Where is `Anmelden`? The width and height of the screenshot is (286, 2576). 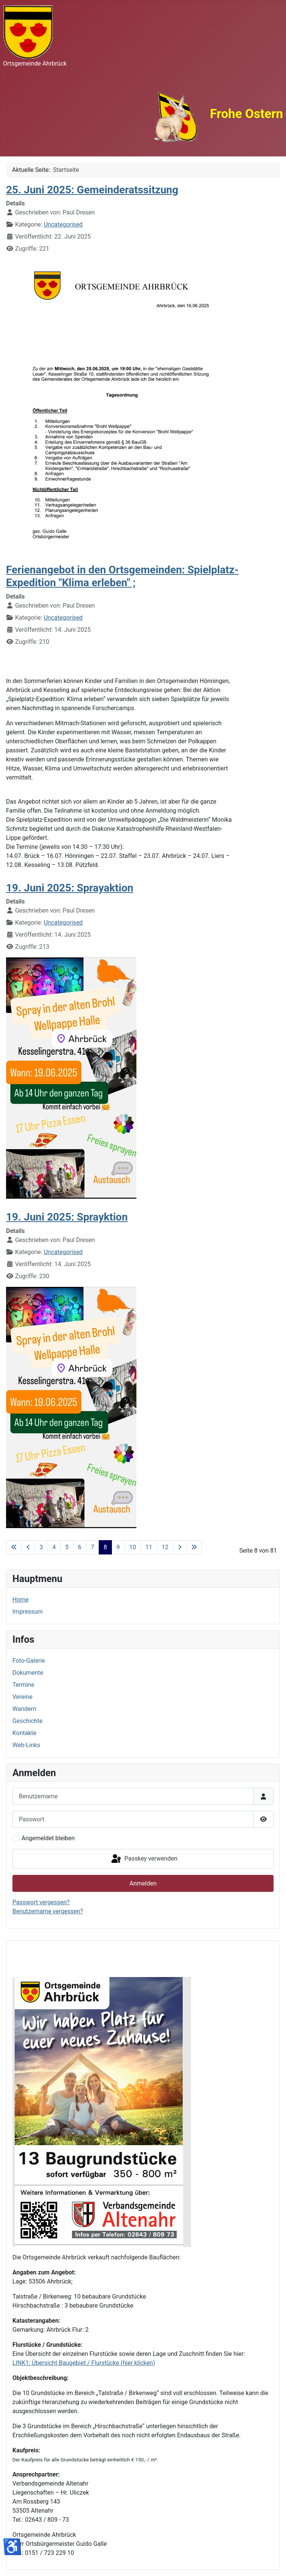
Anmelden is located at coordinates (142, 1883).